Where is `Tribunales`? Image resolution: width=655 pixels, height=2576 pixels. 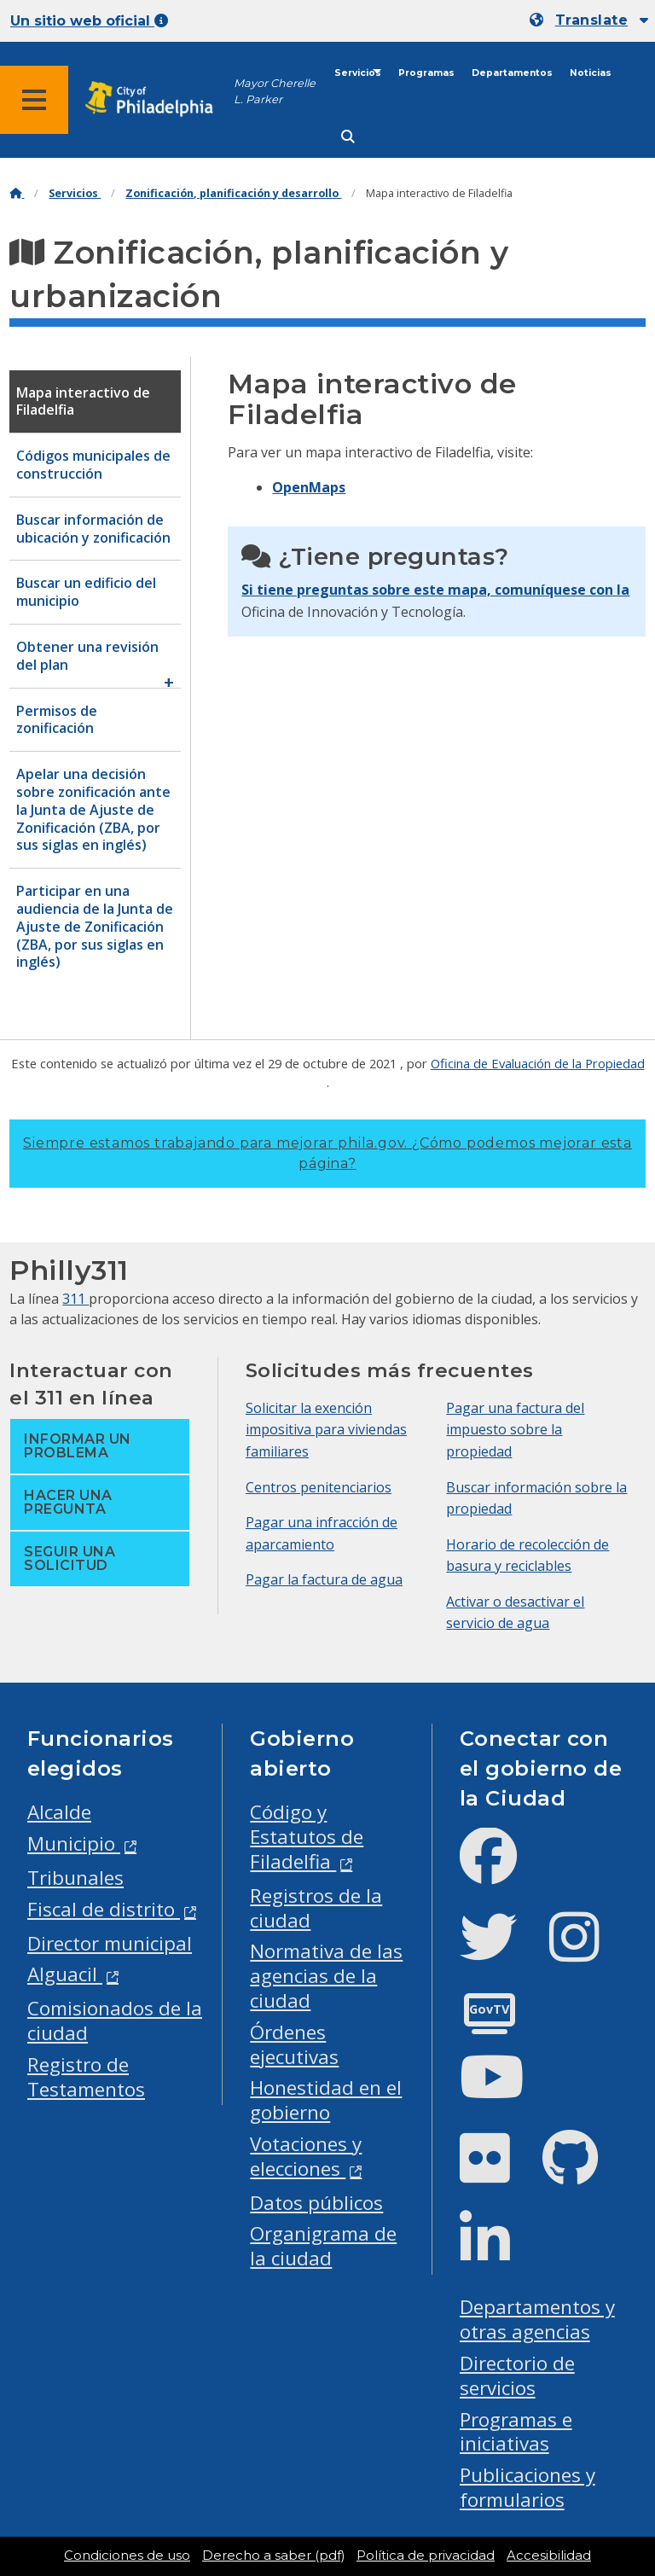 Tribunales is located at coordinates (75, 1877).